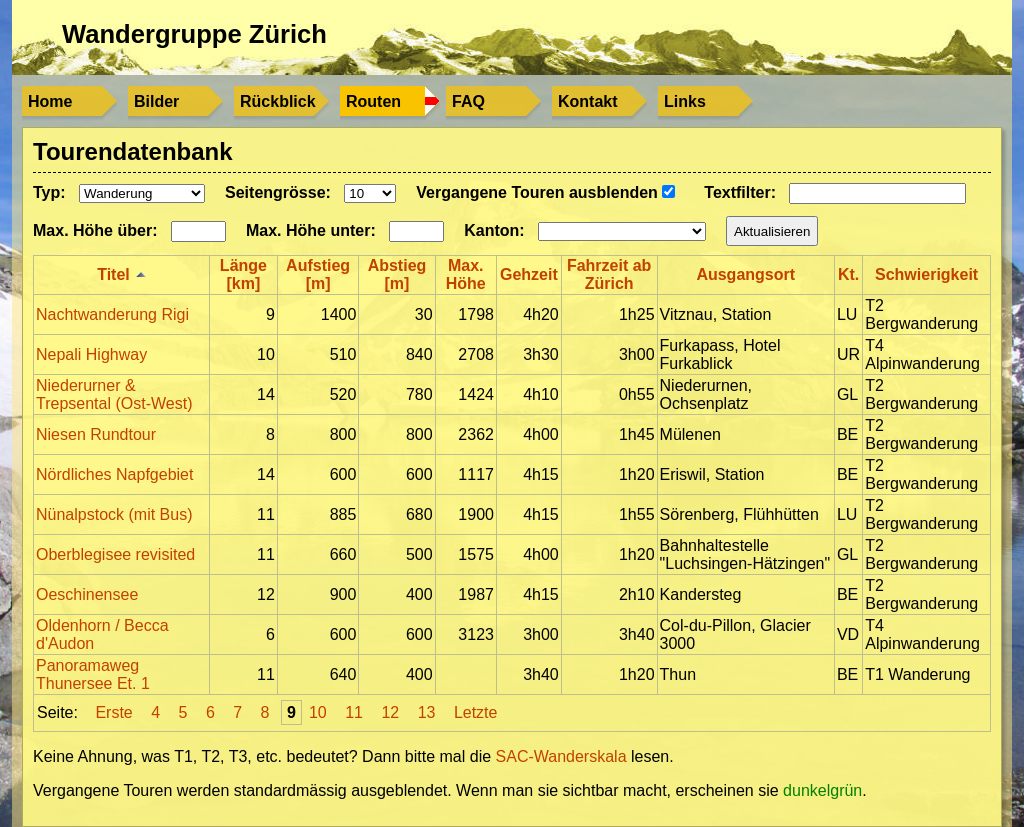 This screenshot has width=1024, height=827. Describe the element at coordinates (390, 712) in the screenshot. I see `12` at that location.